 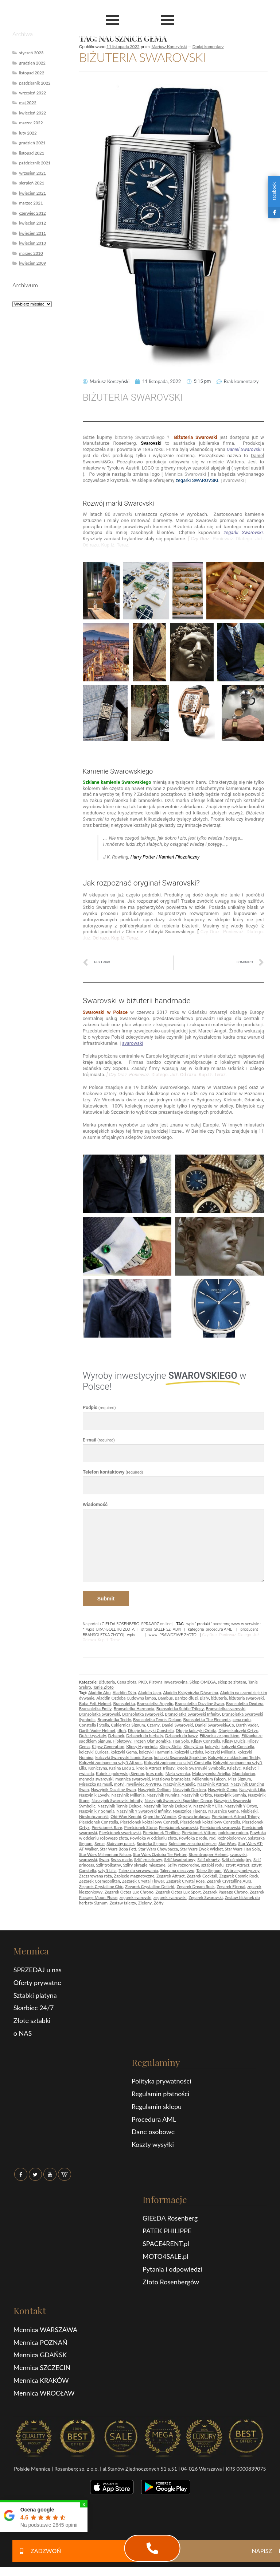 What do you see at coordinates (227, 1843) in the screenshot?
I see `Star Wars` at bounding box center [227, 1843].